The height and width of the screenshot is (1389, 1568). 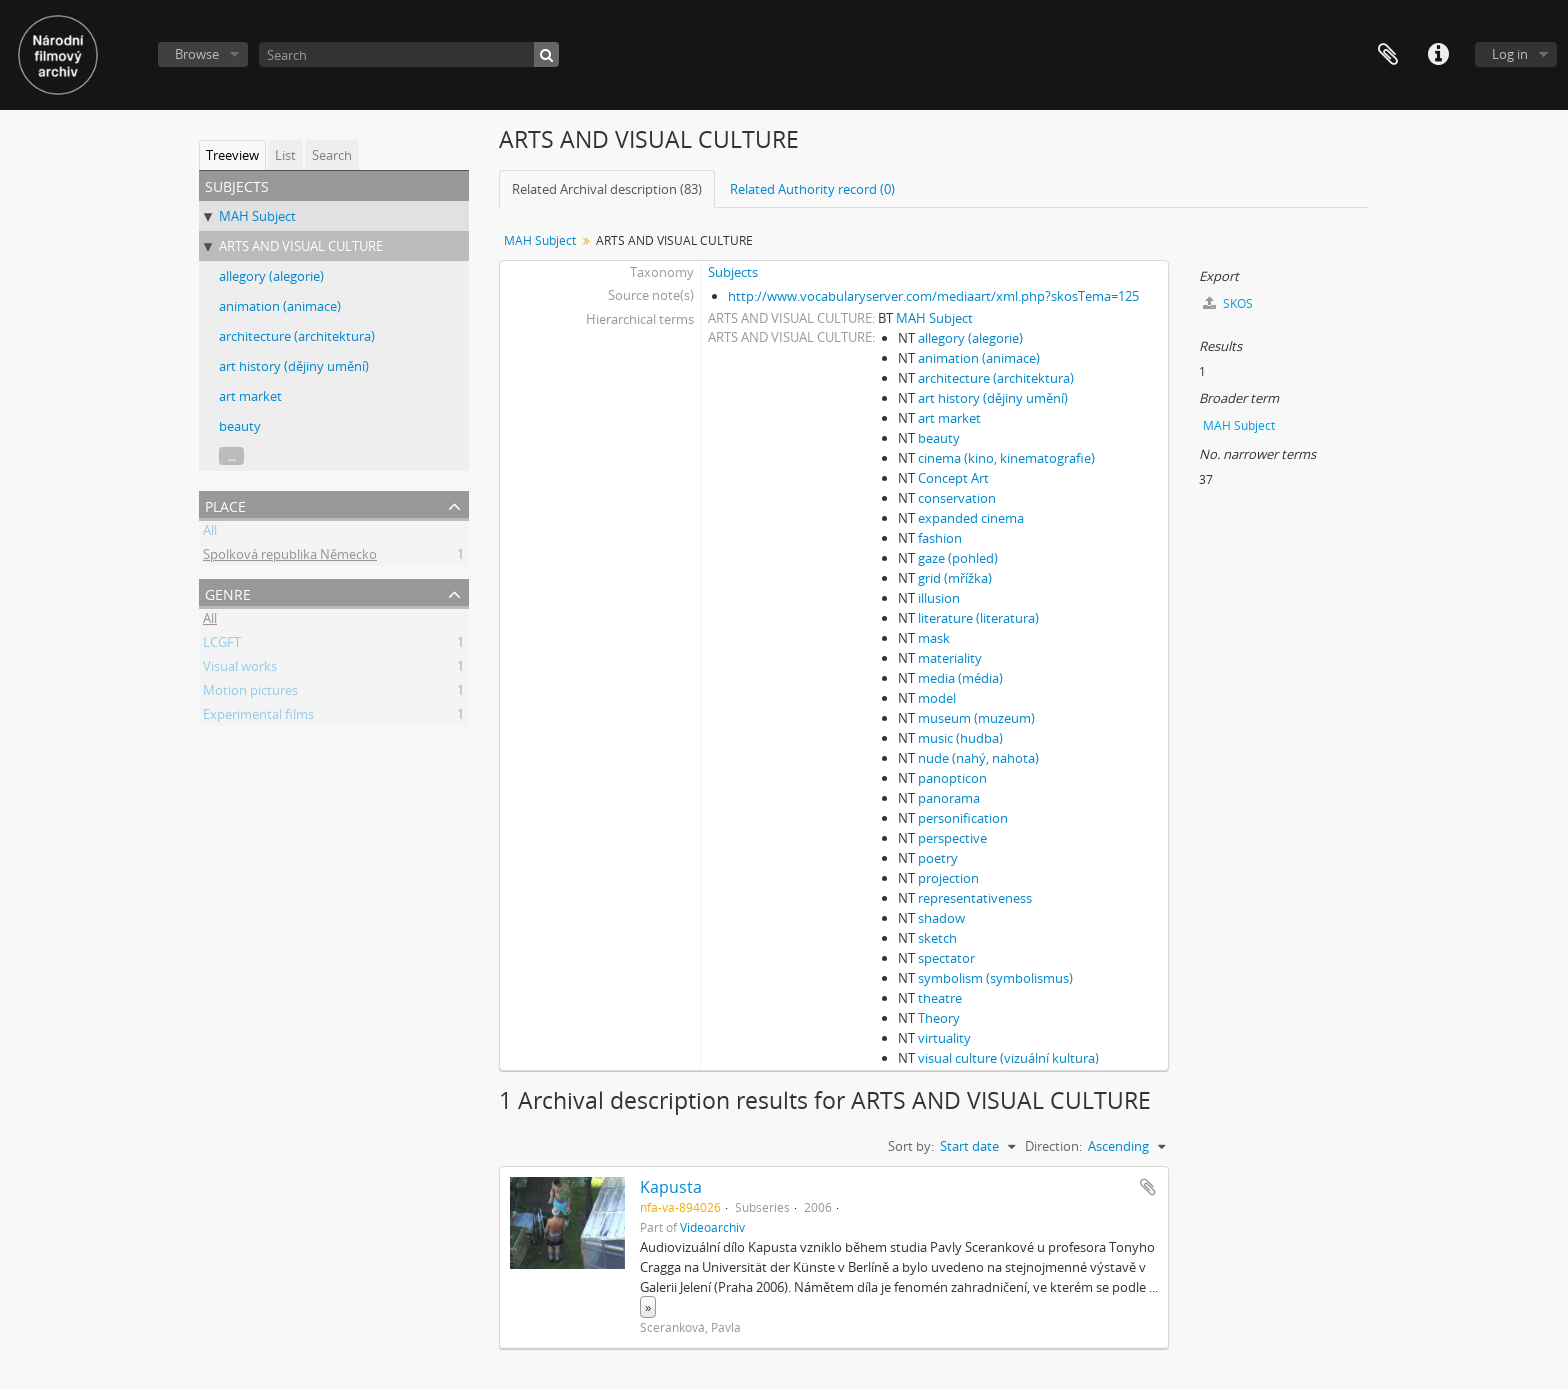 What do you see at coordinates (940, 538) in the screenshot?
I see `fashion` at bounding box center [940, 538].